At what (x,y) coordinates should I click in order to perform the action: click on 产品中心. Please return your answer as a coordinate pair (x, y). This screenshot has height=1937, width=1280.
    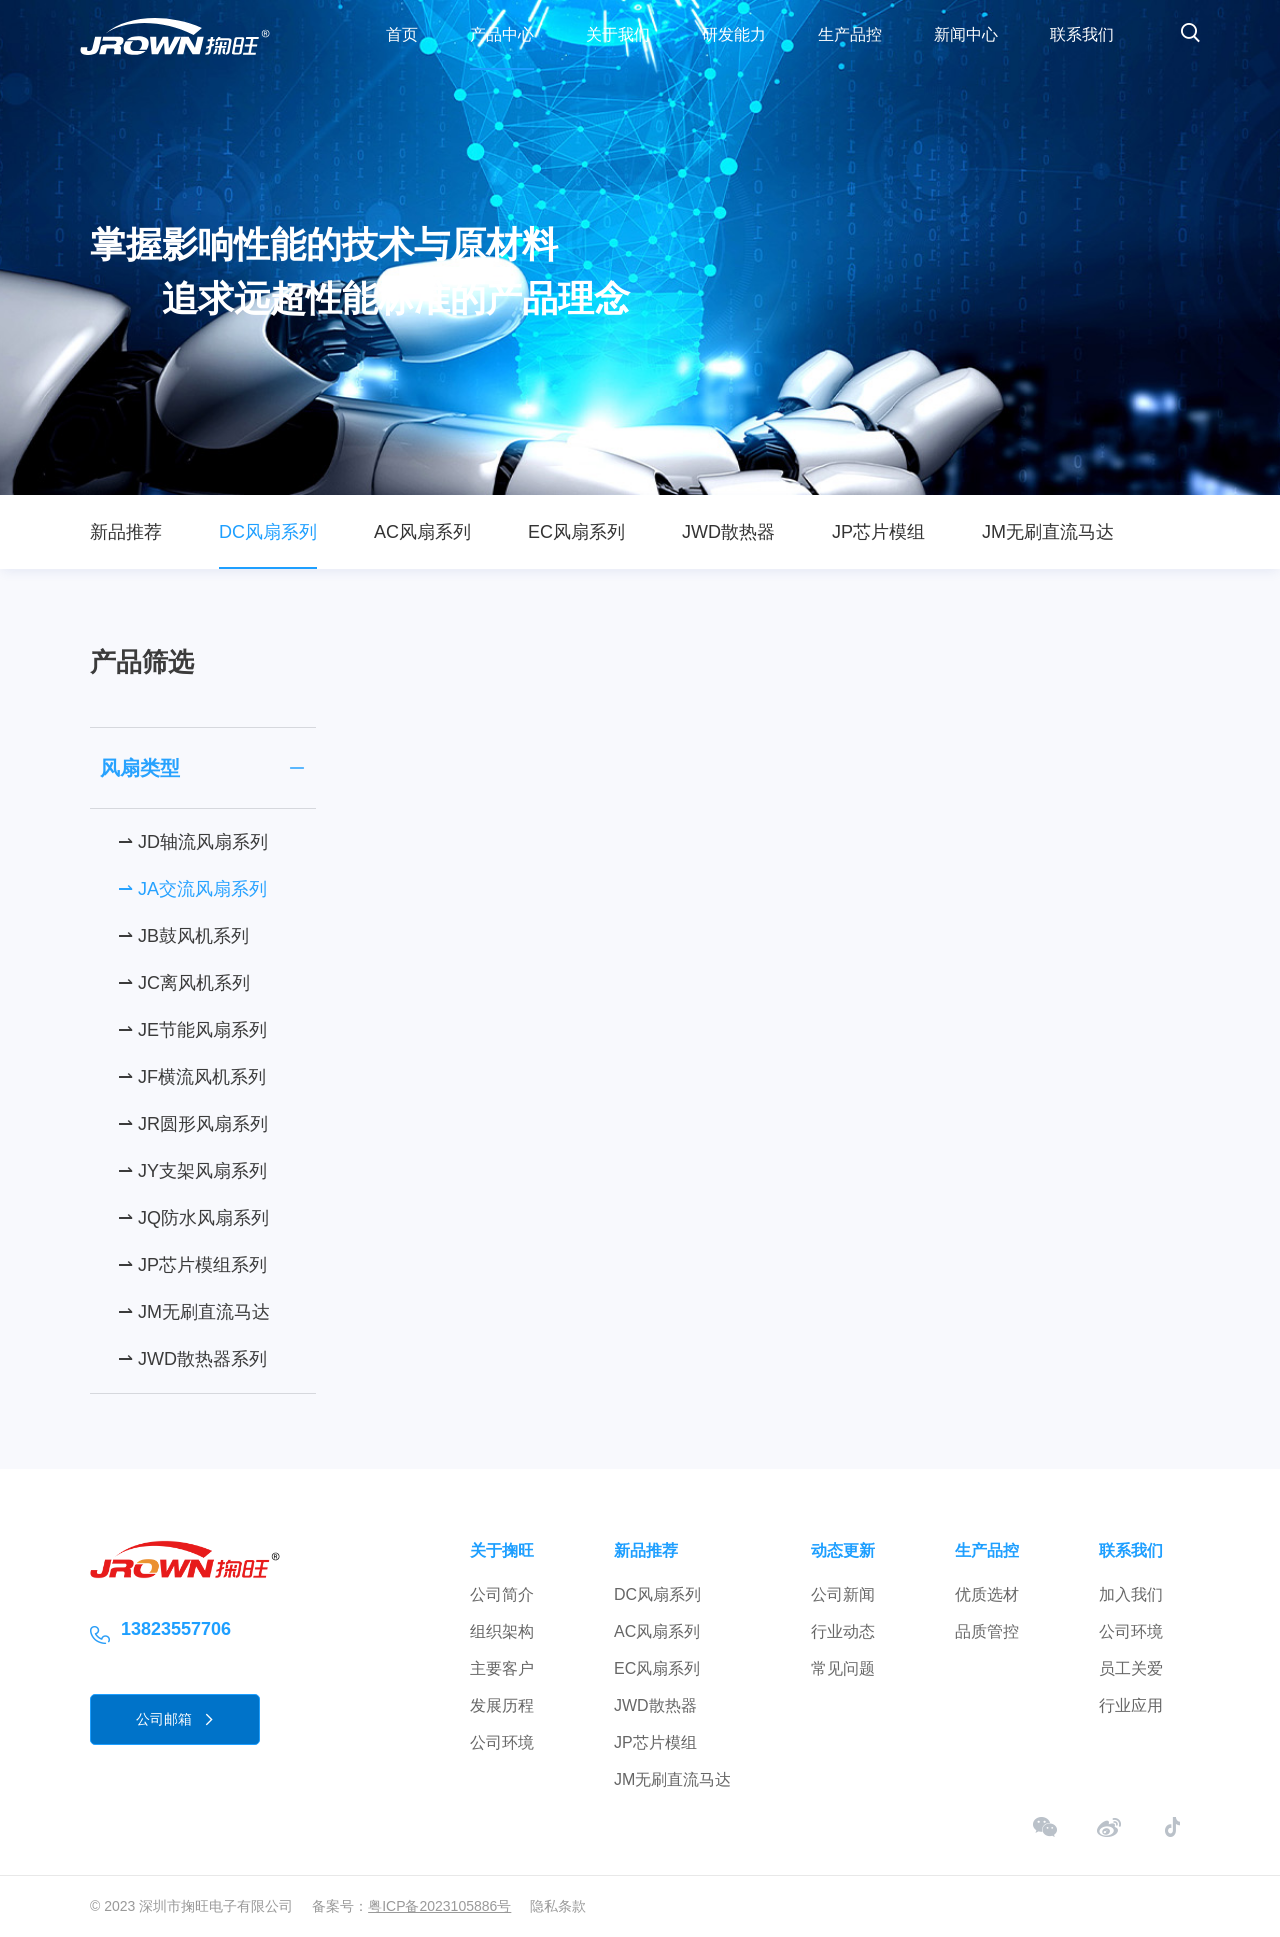
    Looking at the image, I should click on (502, 34).